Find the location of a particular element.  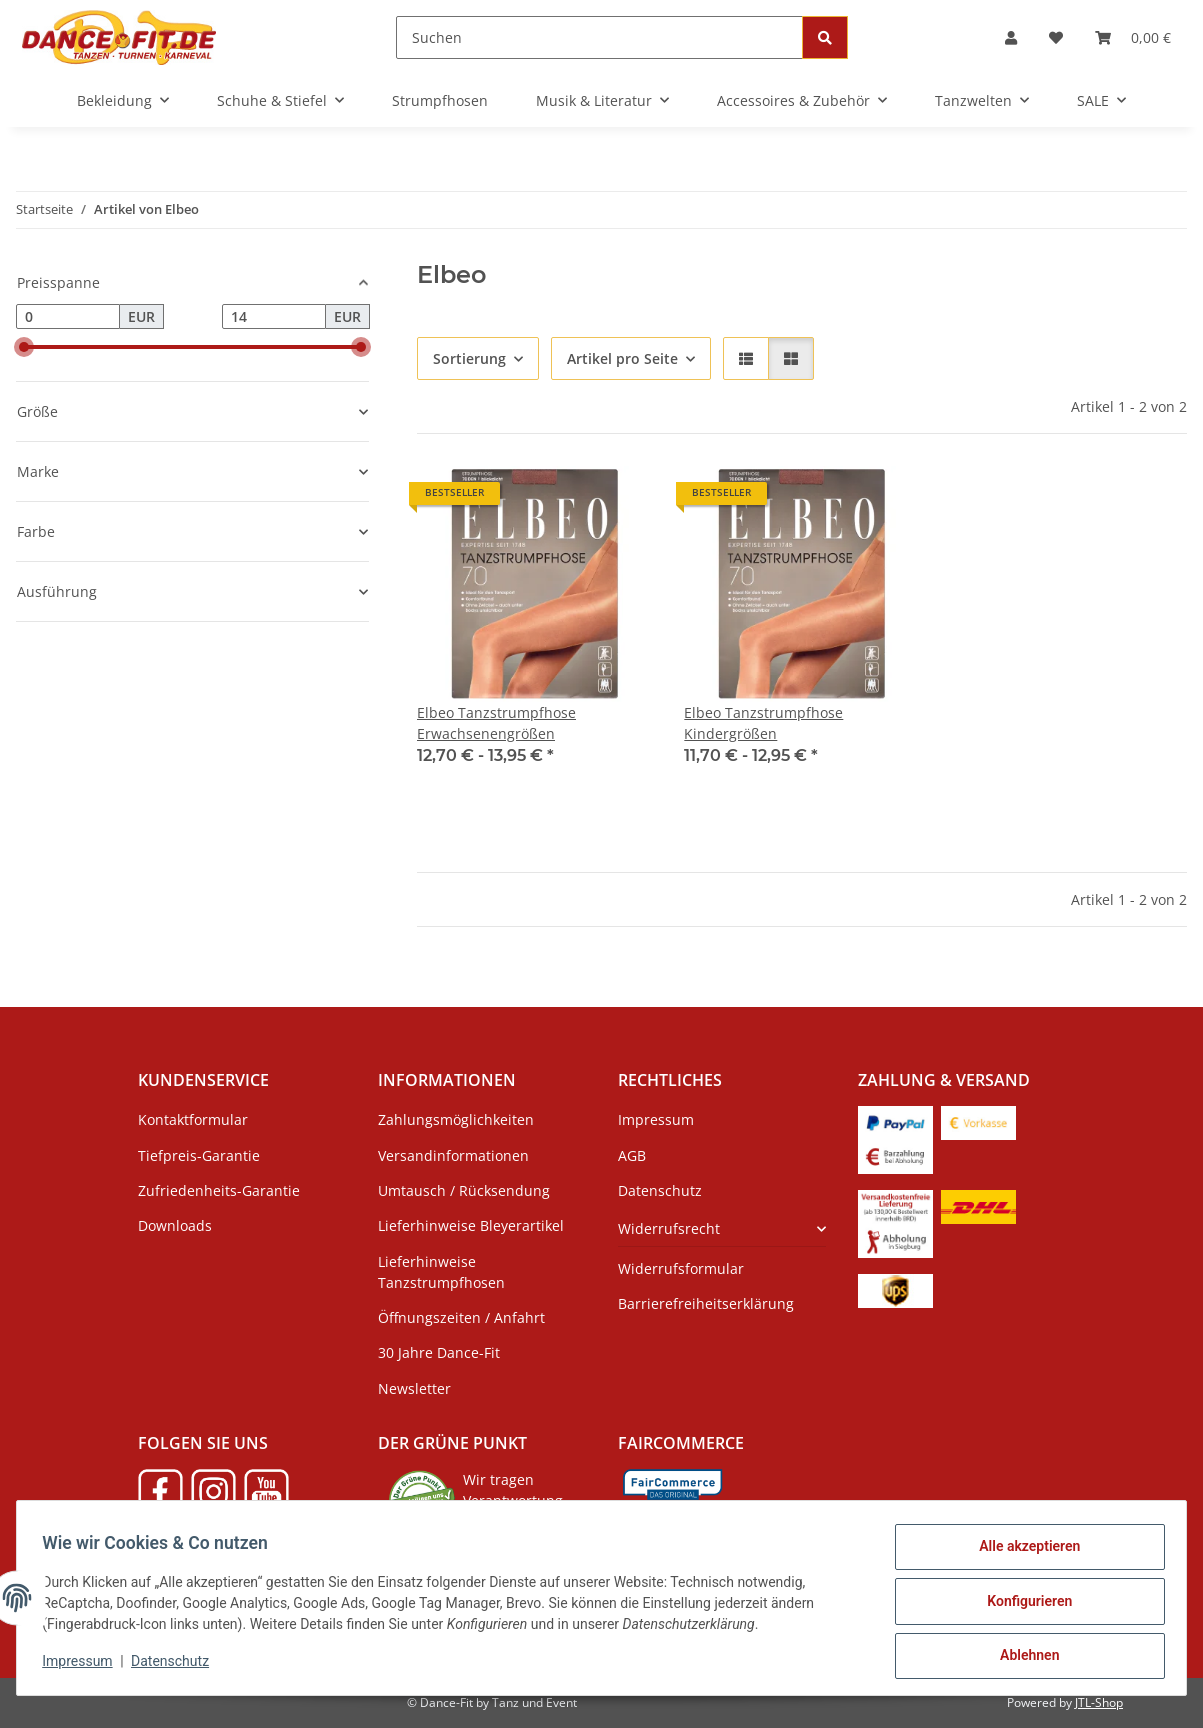

[Suchen] is located at coordinates (599, 37).